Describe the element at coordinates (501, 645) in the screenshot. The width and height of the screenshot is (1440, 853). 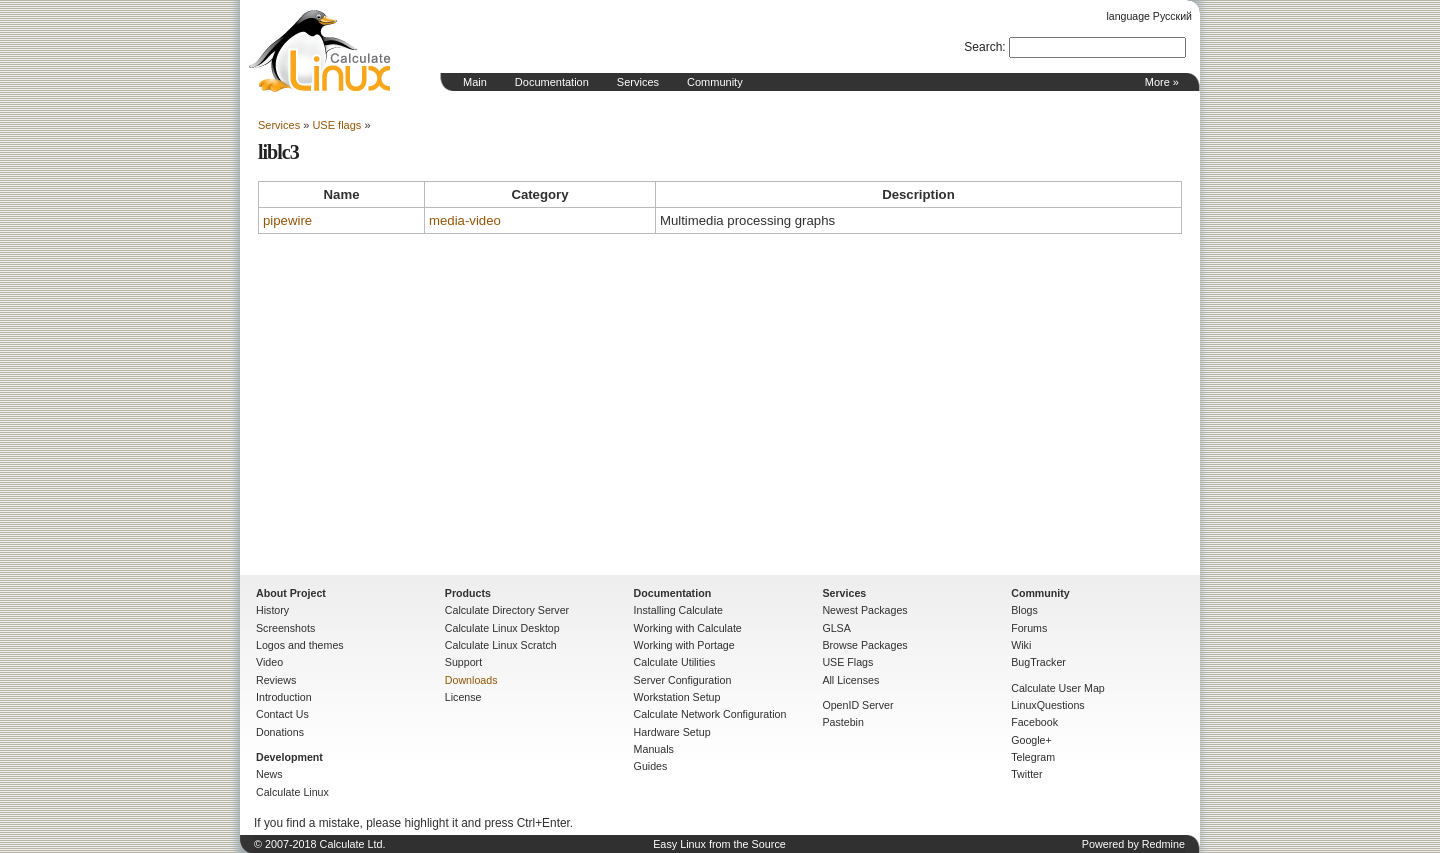
I see `Calculate Linux Scratch` at that location.